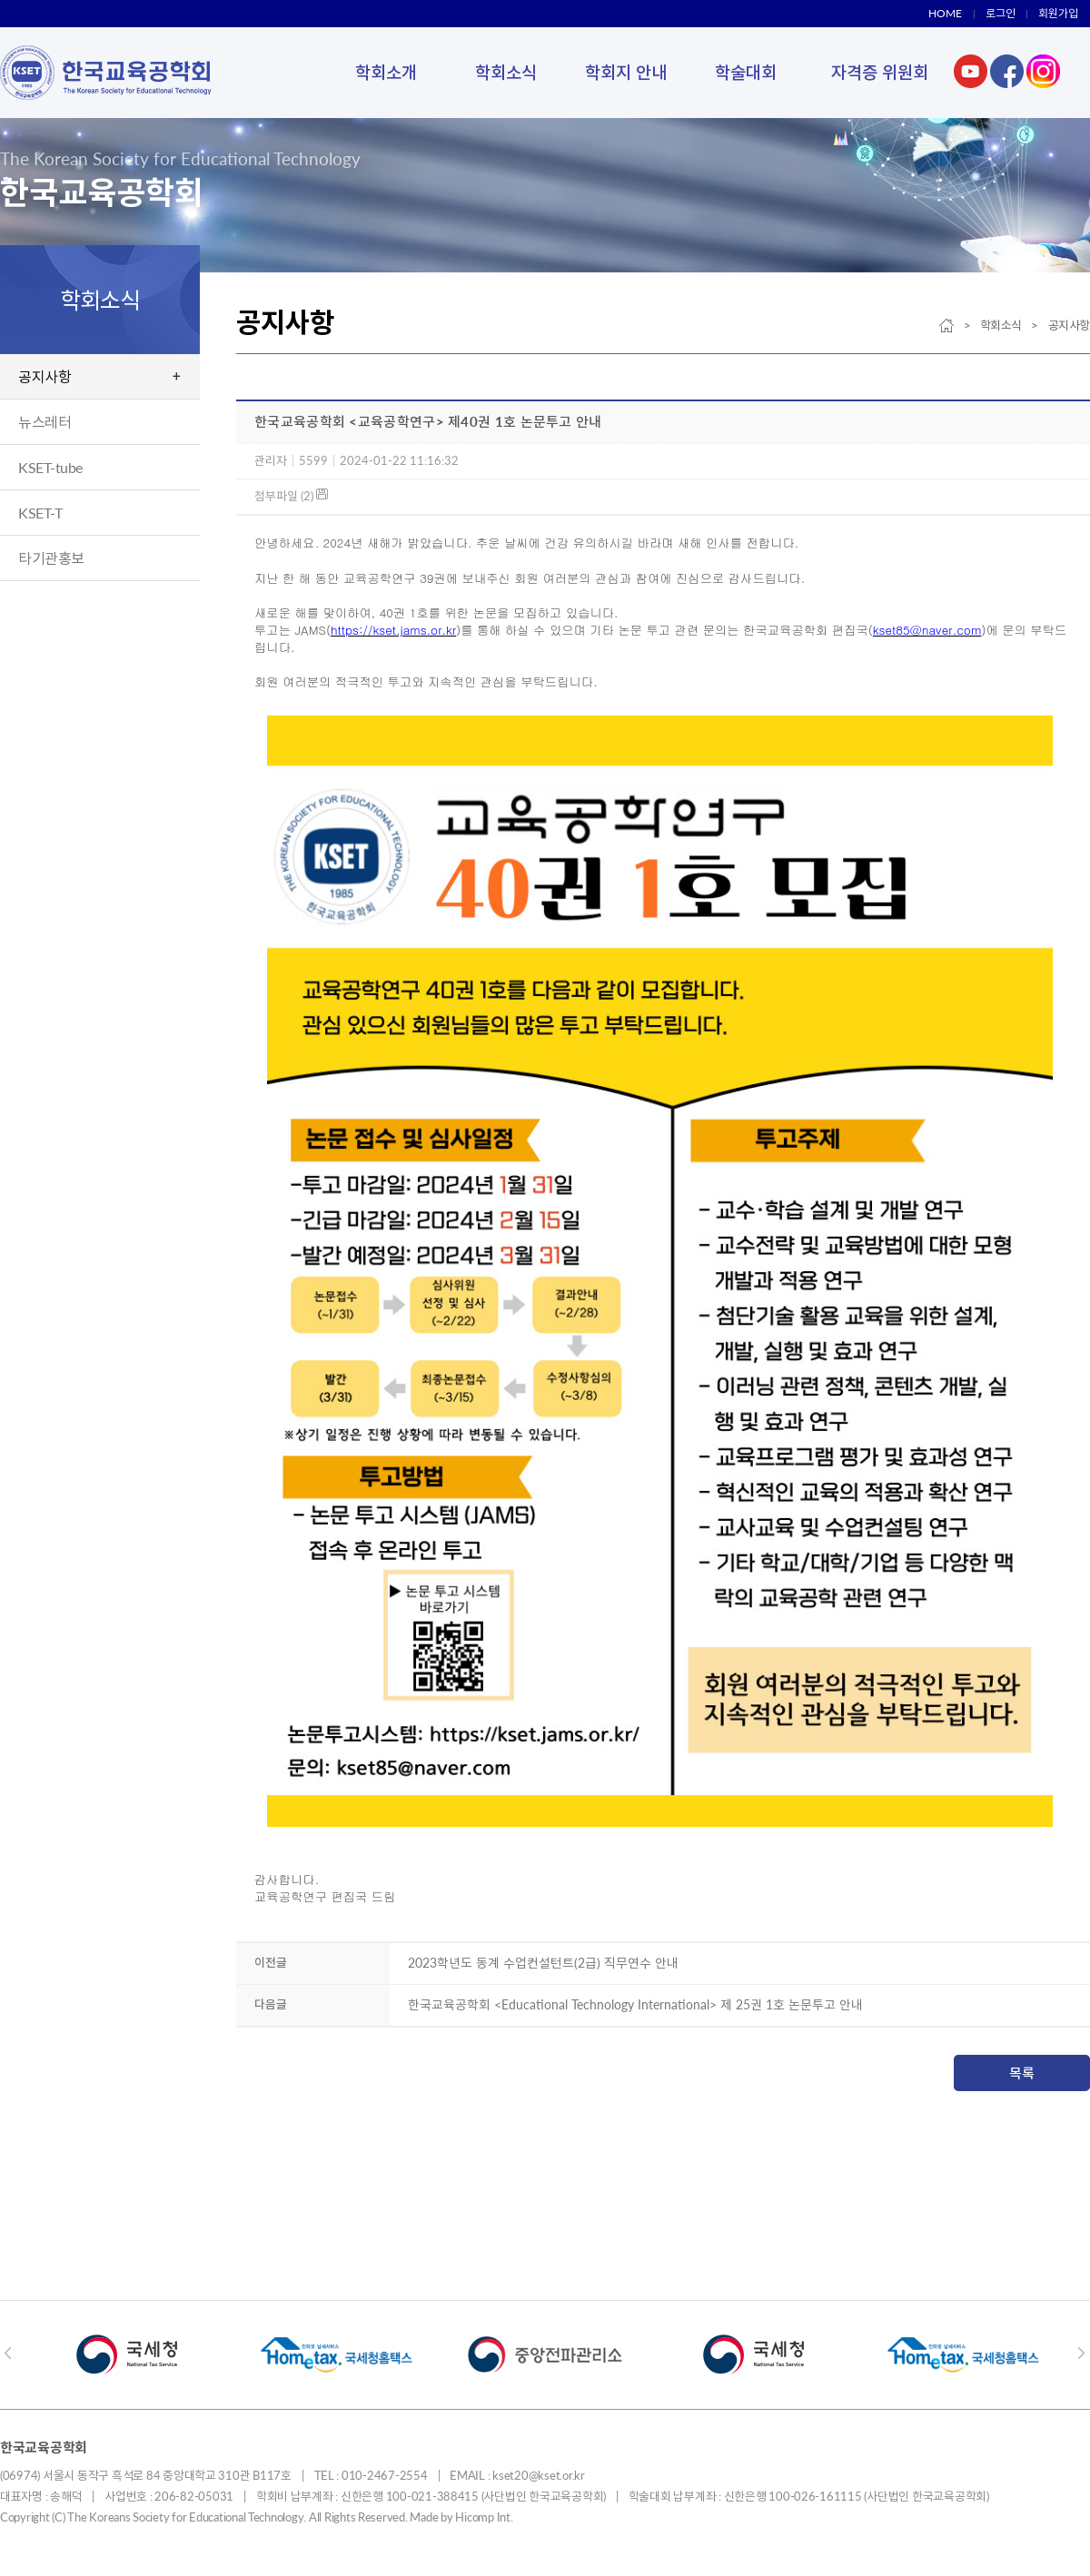  Describe the element at coordinates (44, 376) in the screenshot. I see `공지사항` at that location.